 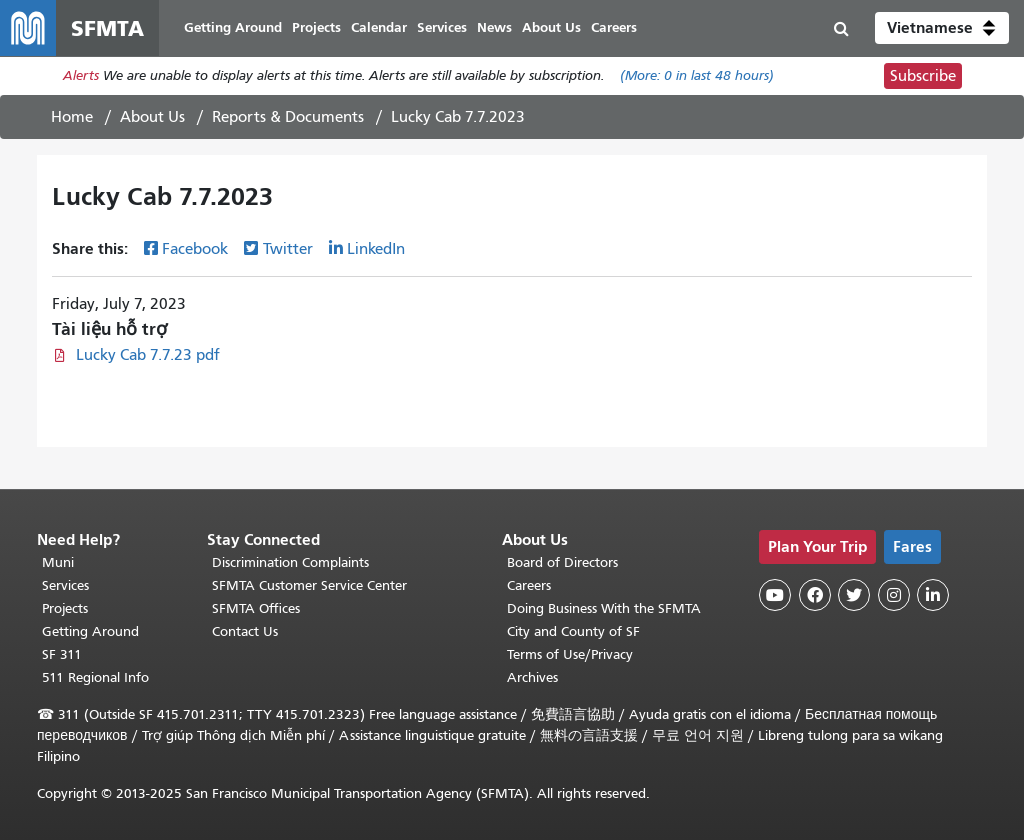 I want to click on Reports & Documents, so click(x=288, y=117).